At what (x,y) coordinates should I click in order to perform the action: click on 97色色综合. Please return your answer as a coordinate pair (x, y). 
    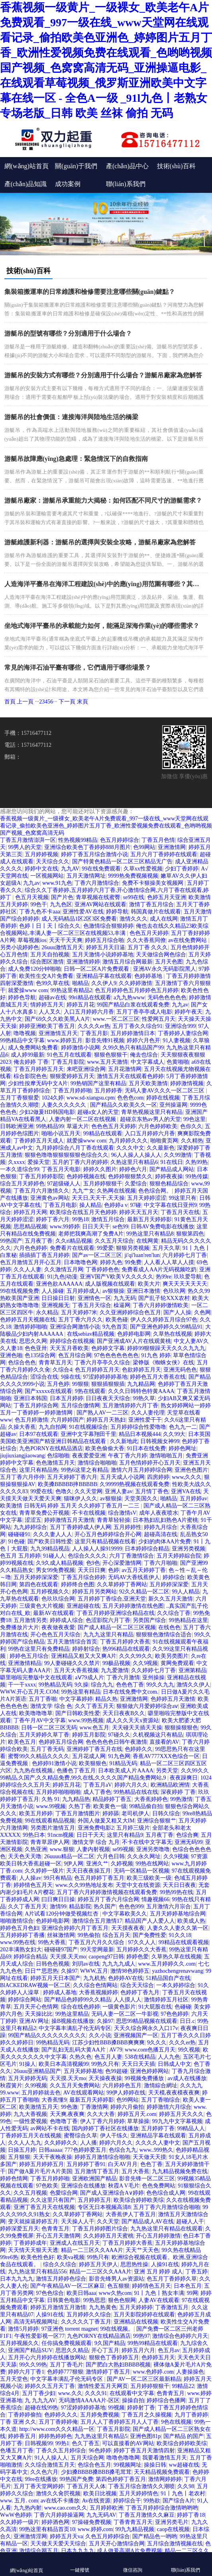
    Looking at the image, I should click on (50, 2293).